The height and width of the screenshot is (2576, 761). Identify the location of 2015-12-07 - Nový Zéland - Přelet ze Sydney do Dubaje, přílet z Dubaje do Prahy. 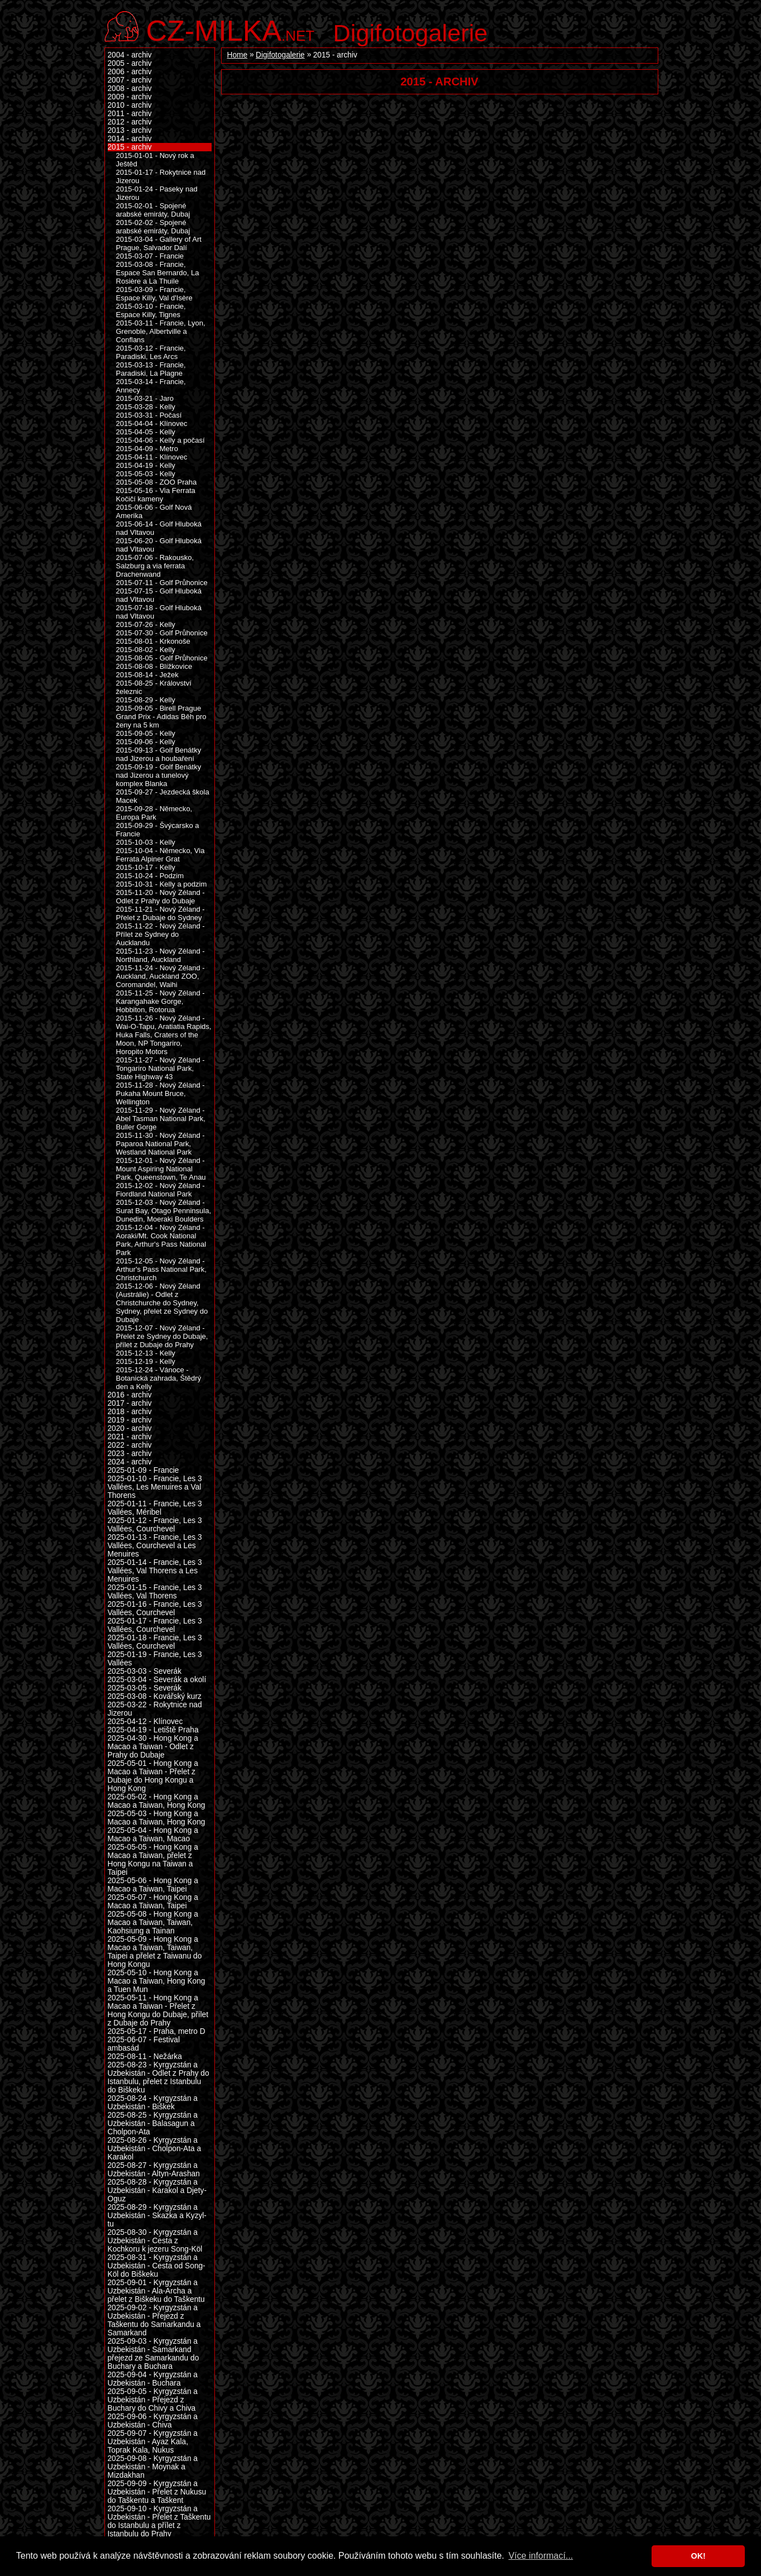
(162, 1336).